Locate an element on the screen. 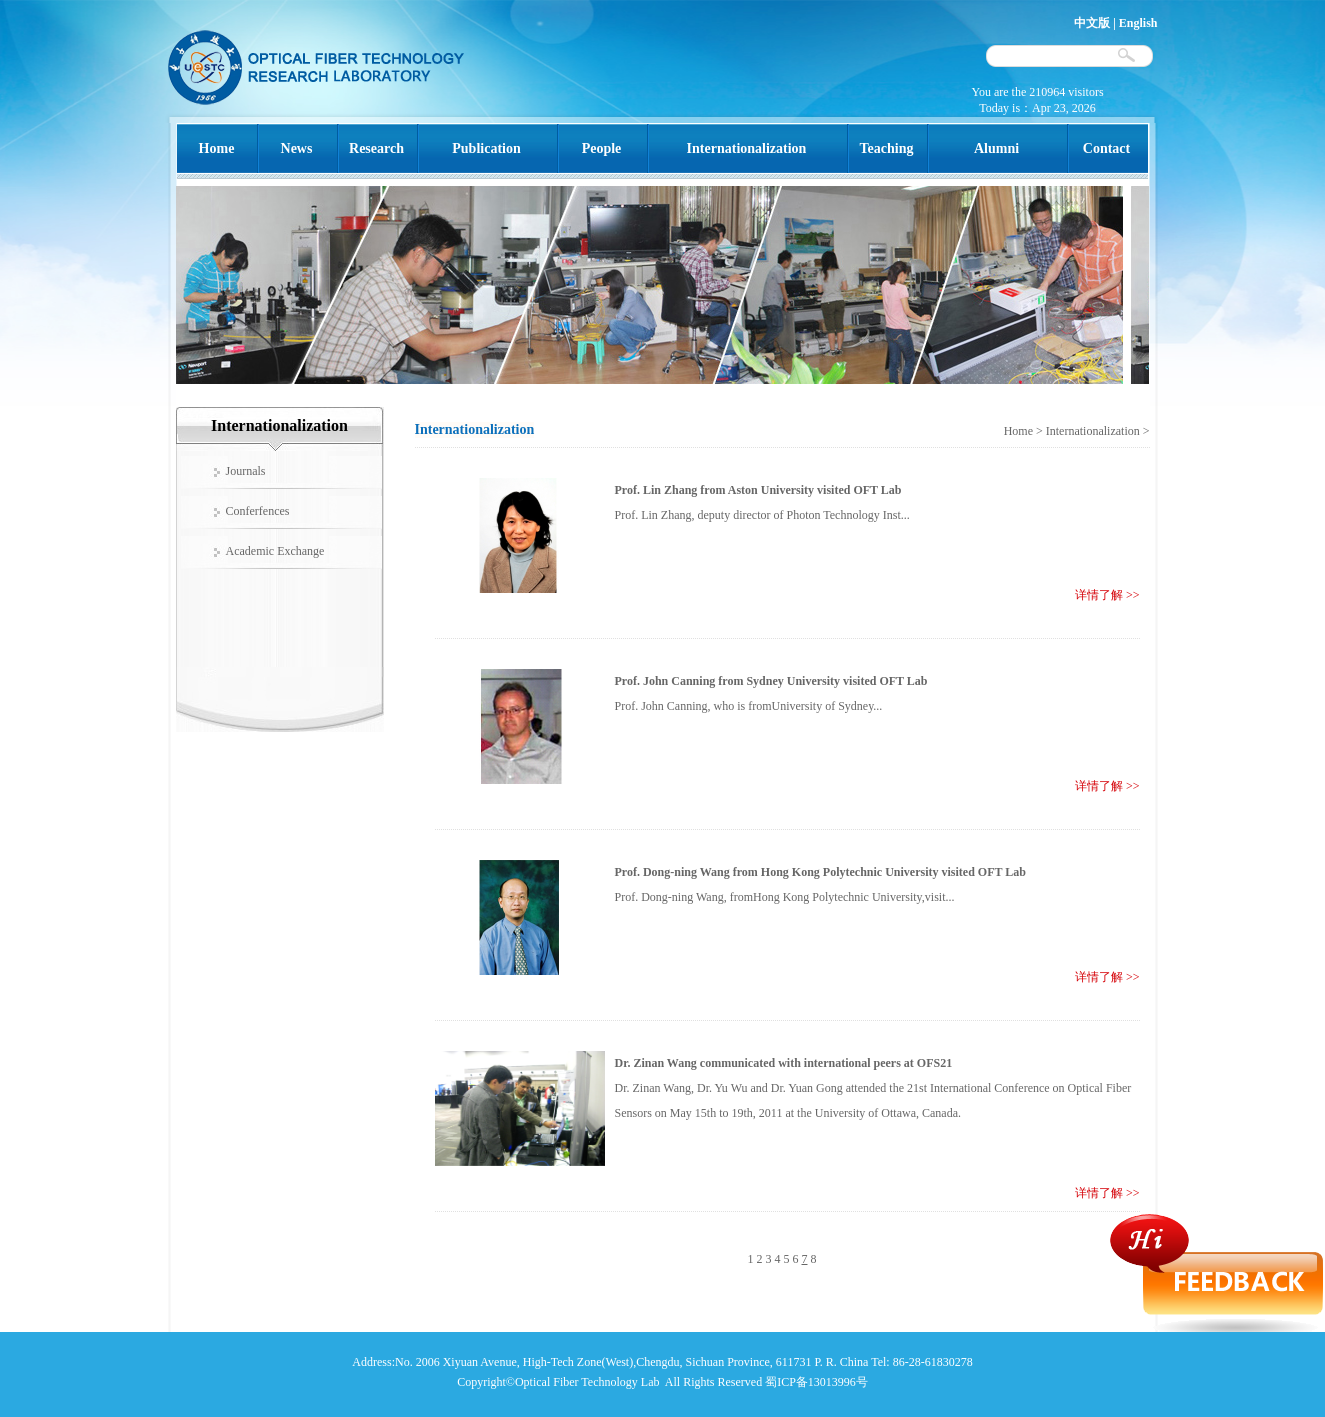  Home is located at coordinates (217, 148).